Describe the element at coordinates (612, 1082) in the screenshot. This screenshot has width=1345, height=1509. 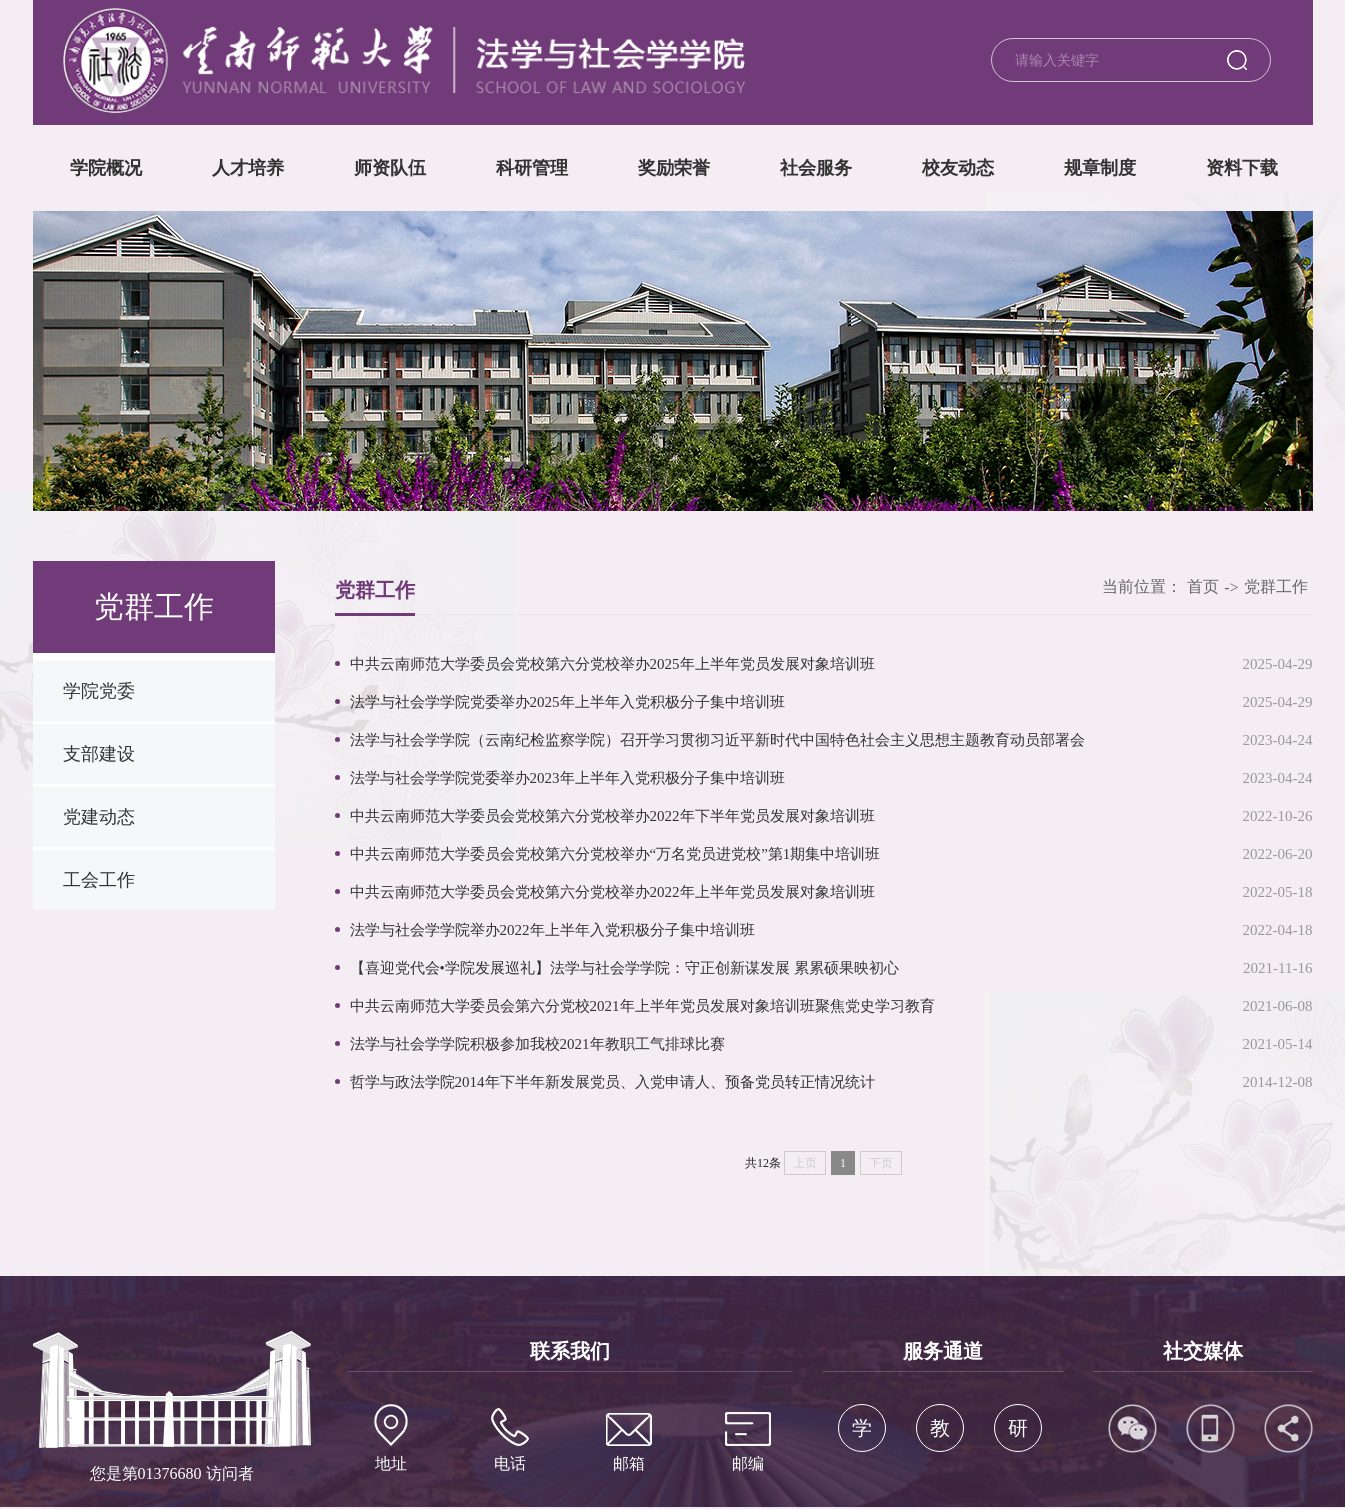
I see `哲学与政法学院2014年下半年新发展党员、入党申请人、预备党员转正情况统计` at that location.